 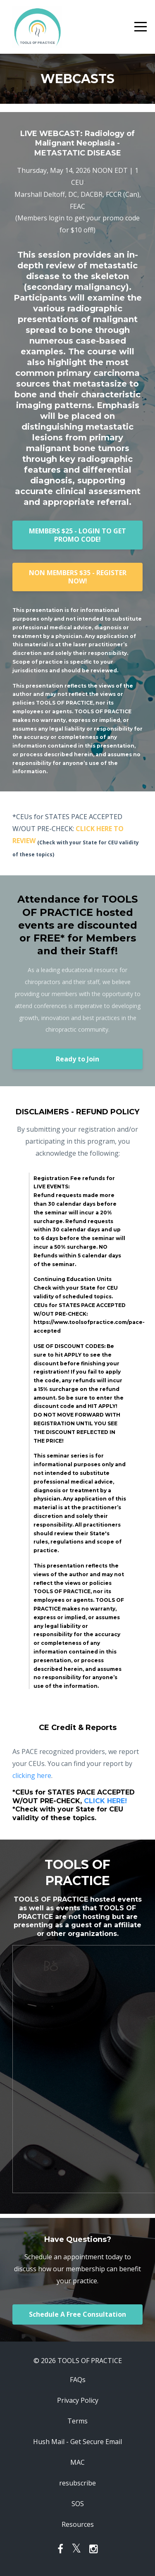 What do you see at coordinates (31, 1775) in the screenshot?
I see `clicking here` at bounding box center [31, 1775].